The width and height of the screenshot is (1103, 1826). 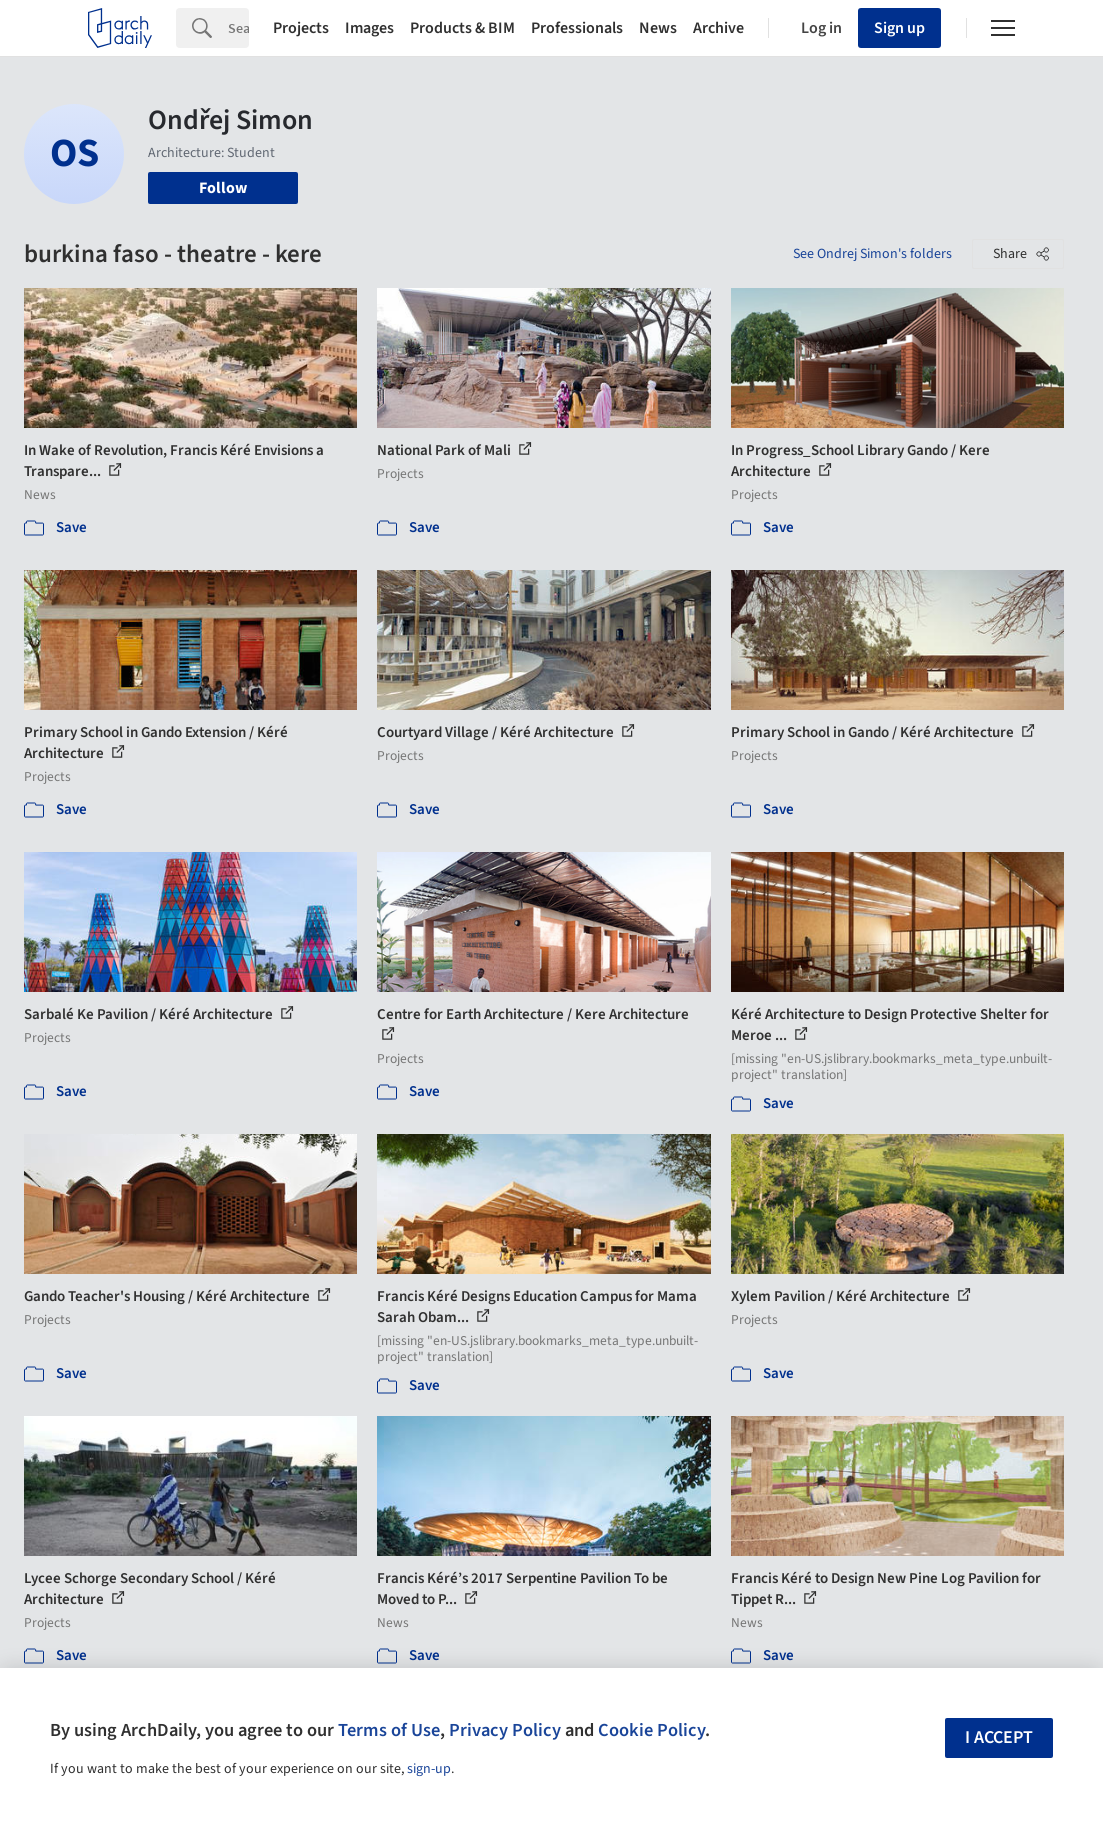 What do you see at coordinates (369, 28) in the screenshot?
I see `Images` at bounding box center [369, 28].